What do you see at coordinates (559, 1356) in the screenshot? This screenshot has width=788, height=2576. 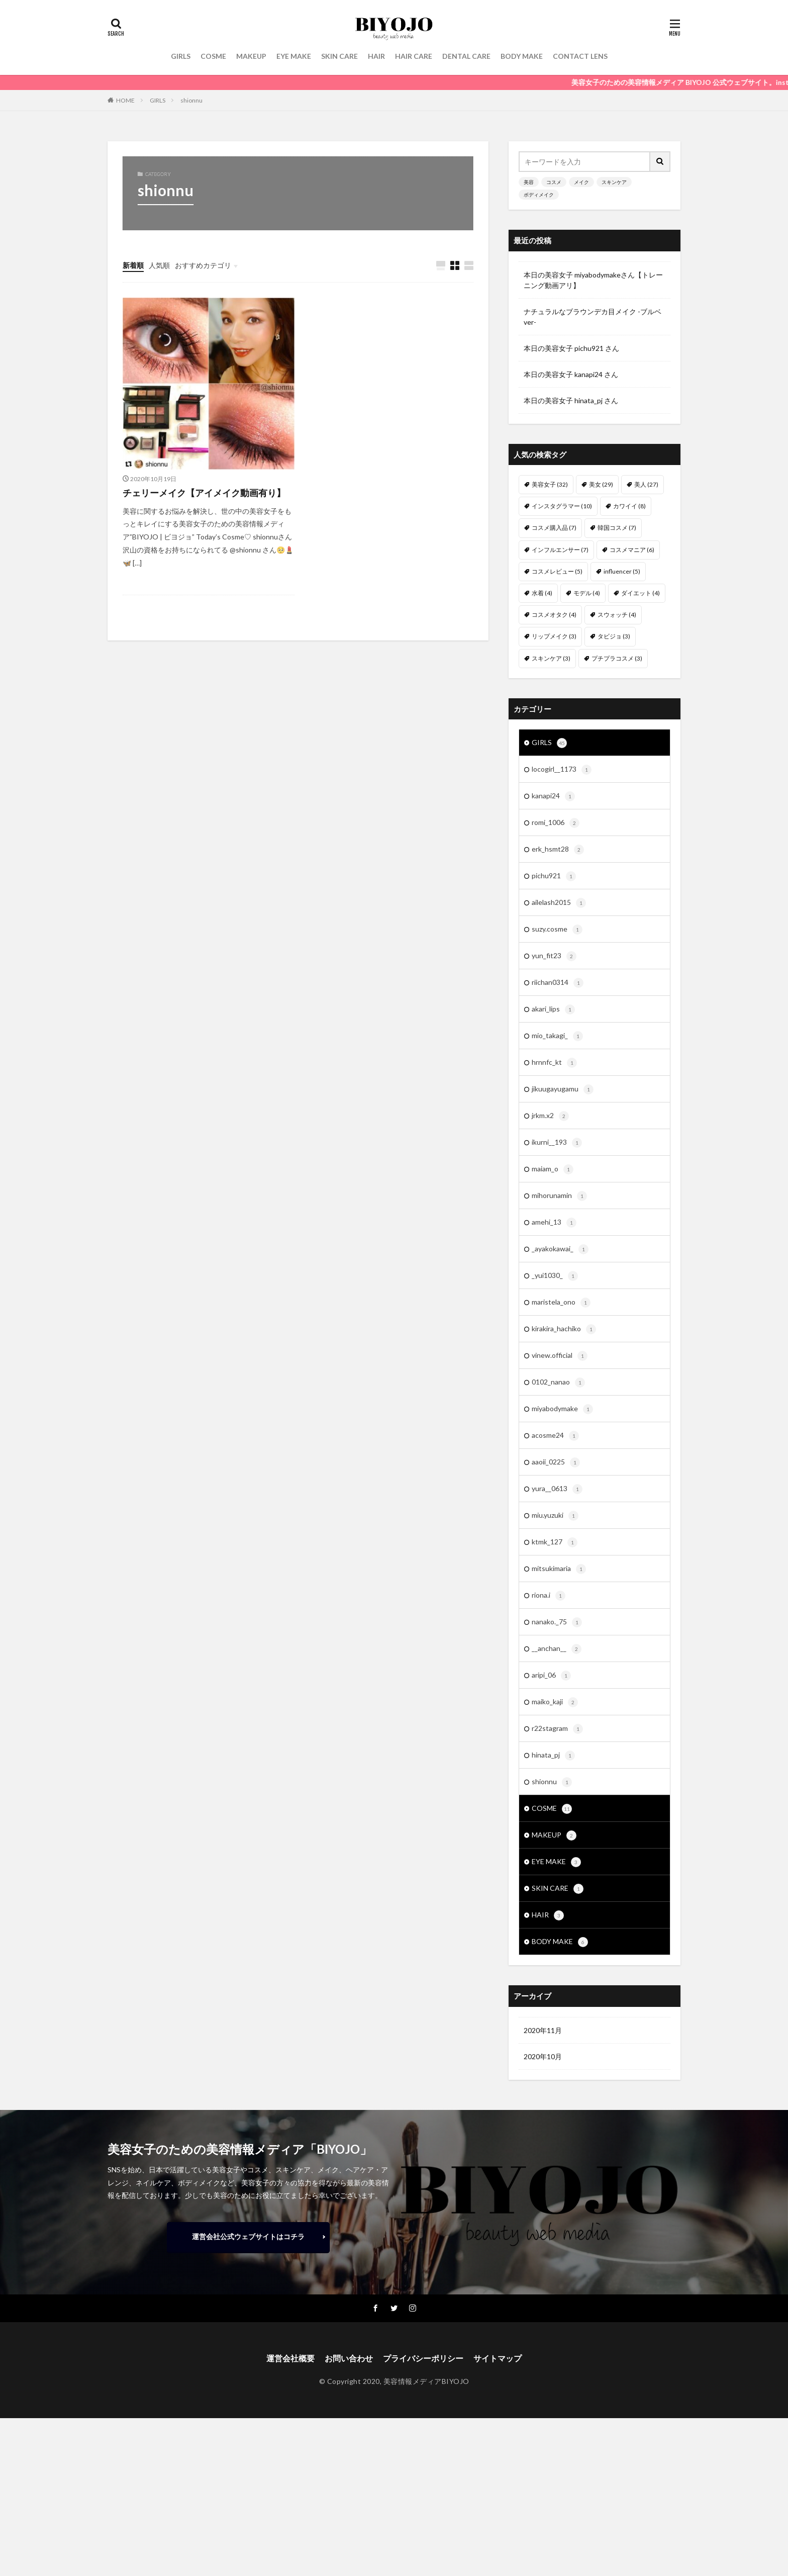 I see `vinew.official` at bounding box center [559, 1356].